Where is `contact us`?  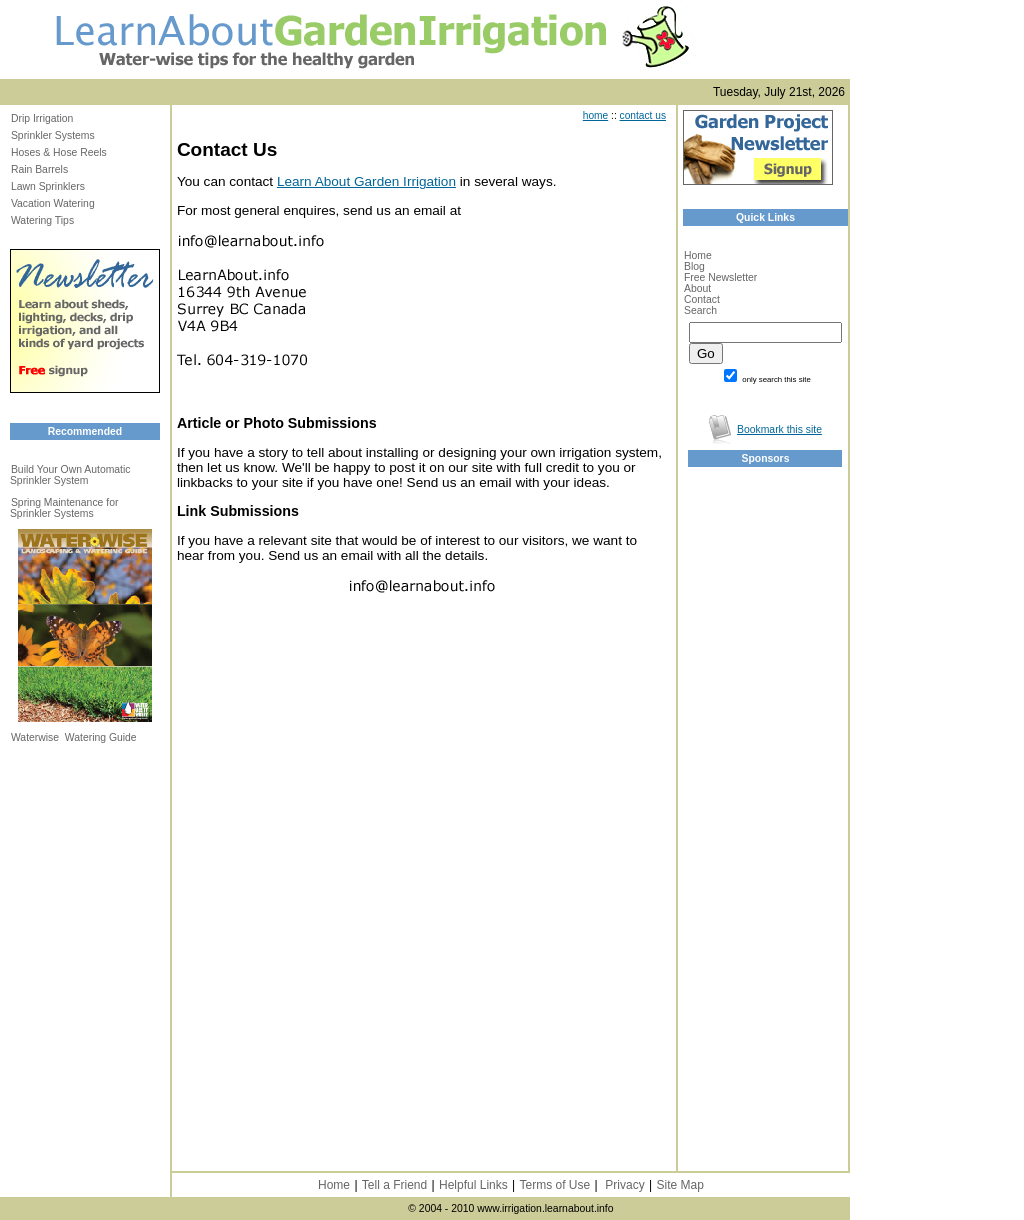
contact us is located at coordinates (643, 115).